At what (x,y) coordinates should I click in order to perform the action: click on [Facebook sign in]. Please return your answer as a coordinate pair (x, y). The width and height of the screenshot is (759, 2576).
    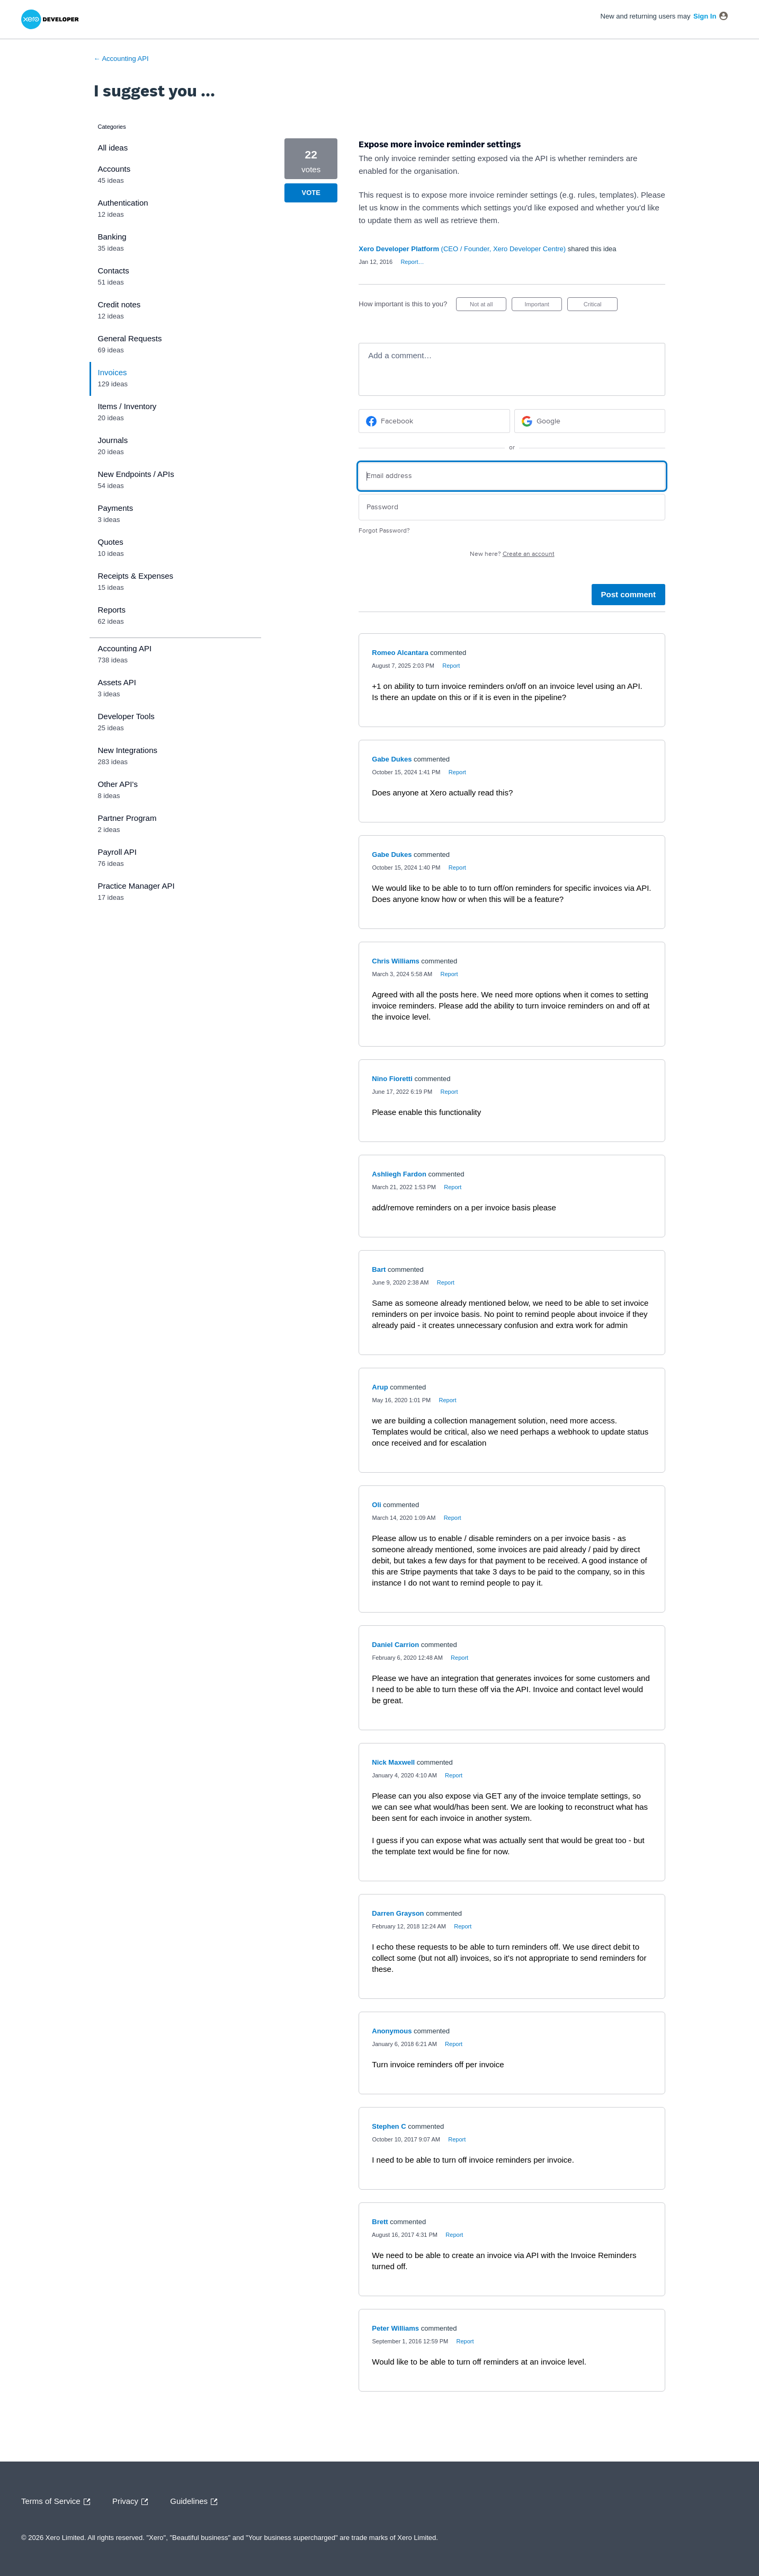
    Looking at the image, I should click on (434, 421).